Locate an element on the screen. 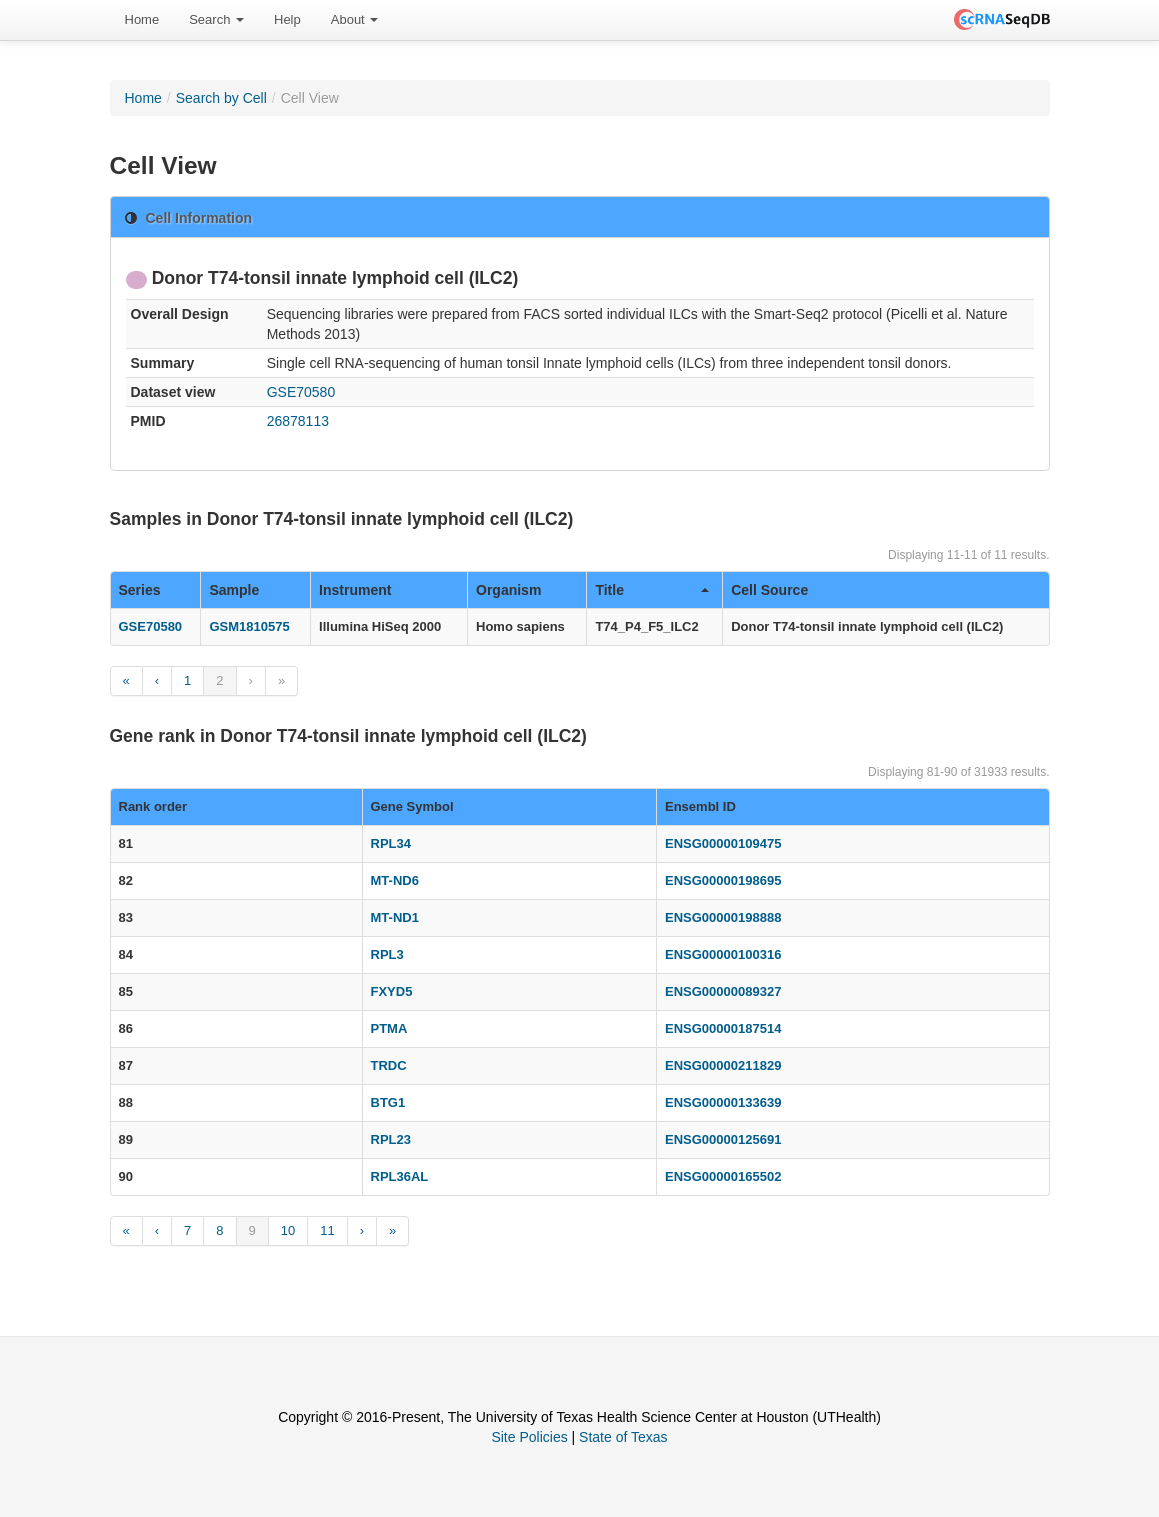 The width and height of the screenshot is (1159, 1517). [menuitem] is located at coordinates (142, 20).